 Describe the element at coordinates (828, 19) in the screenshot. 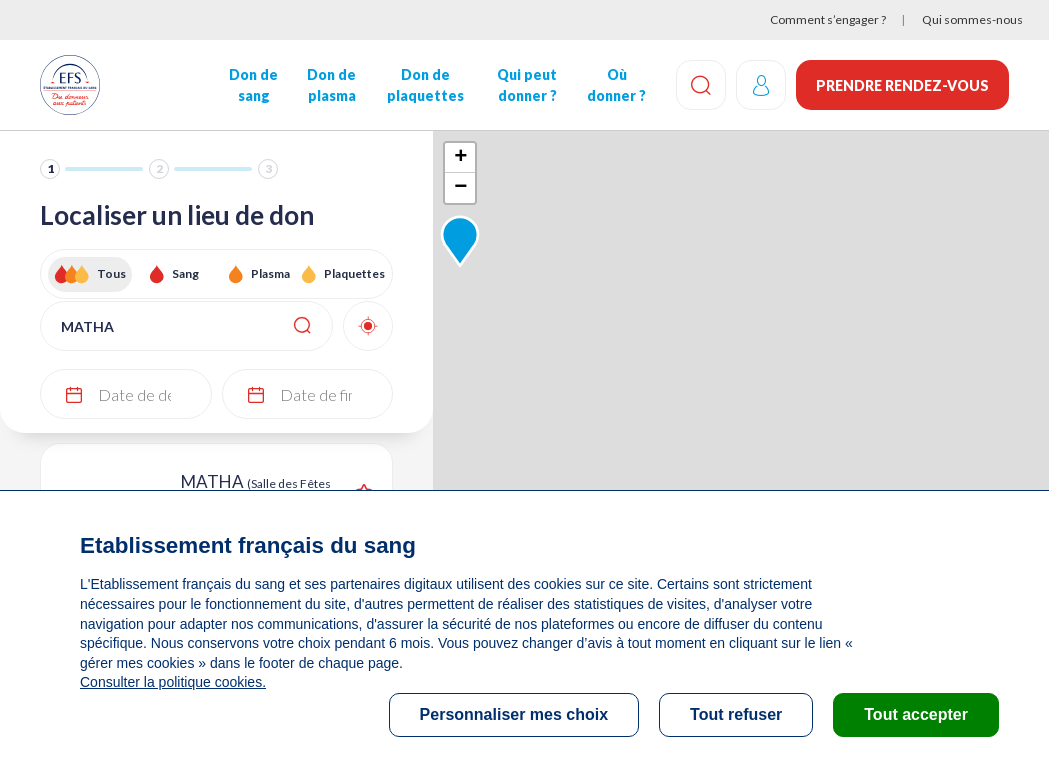

I see `Comment s’engager ?` at that location.